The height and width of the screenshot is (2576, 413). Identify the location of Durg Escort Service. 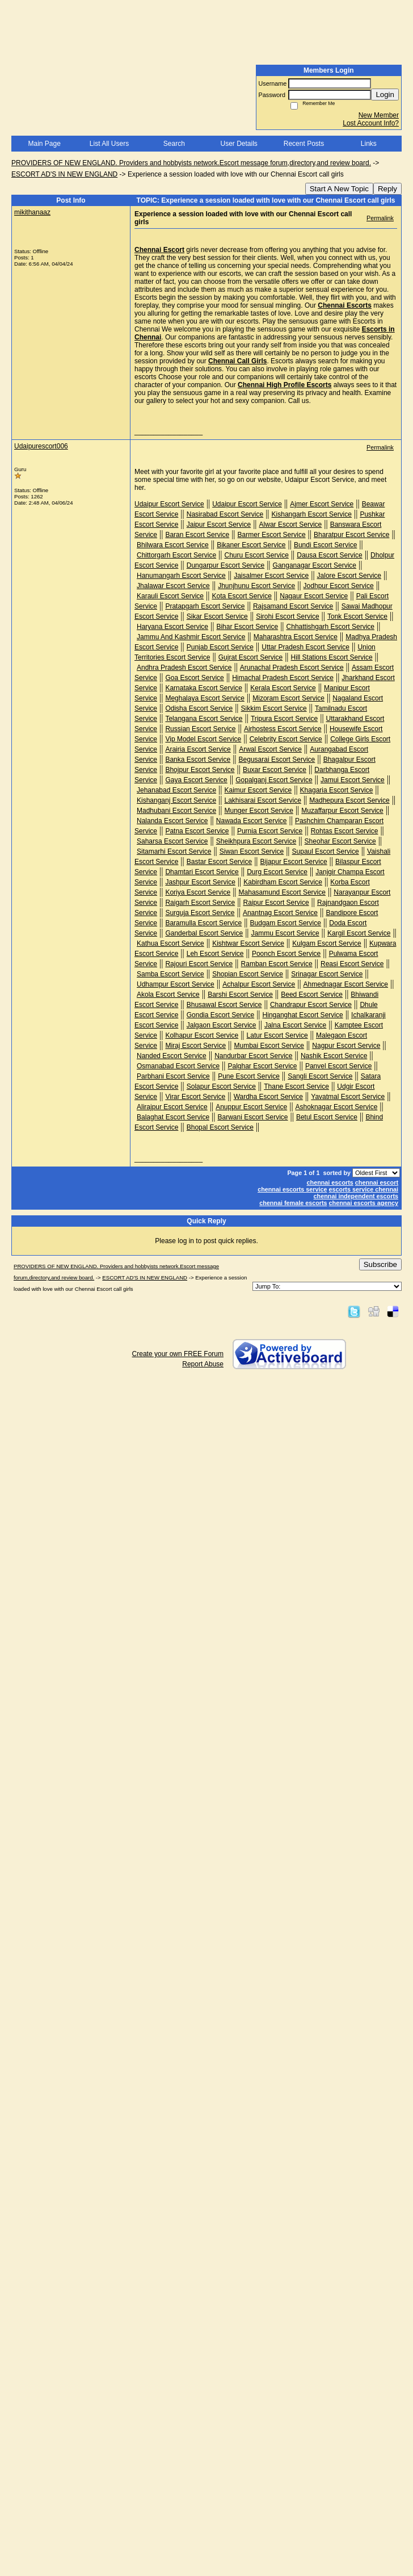
(277, 872).